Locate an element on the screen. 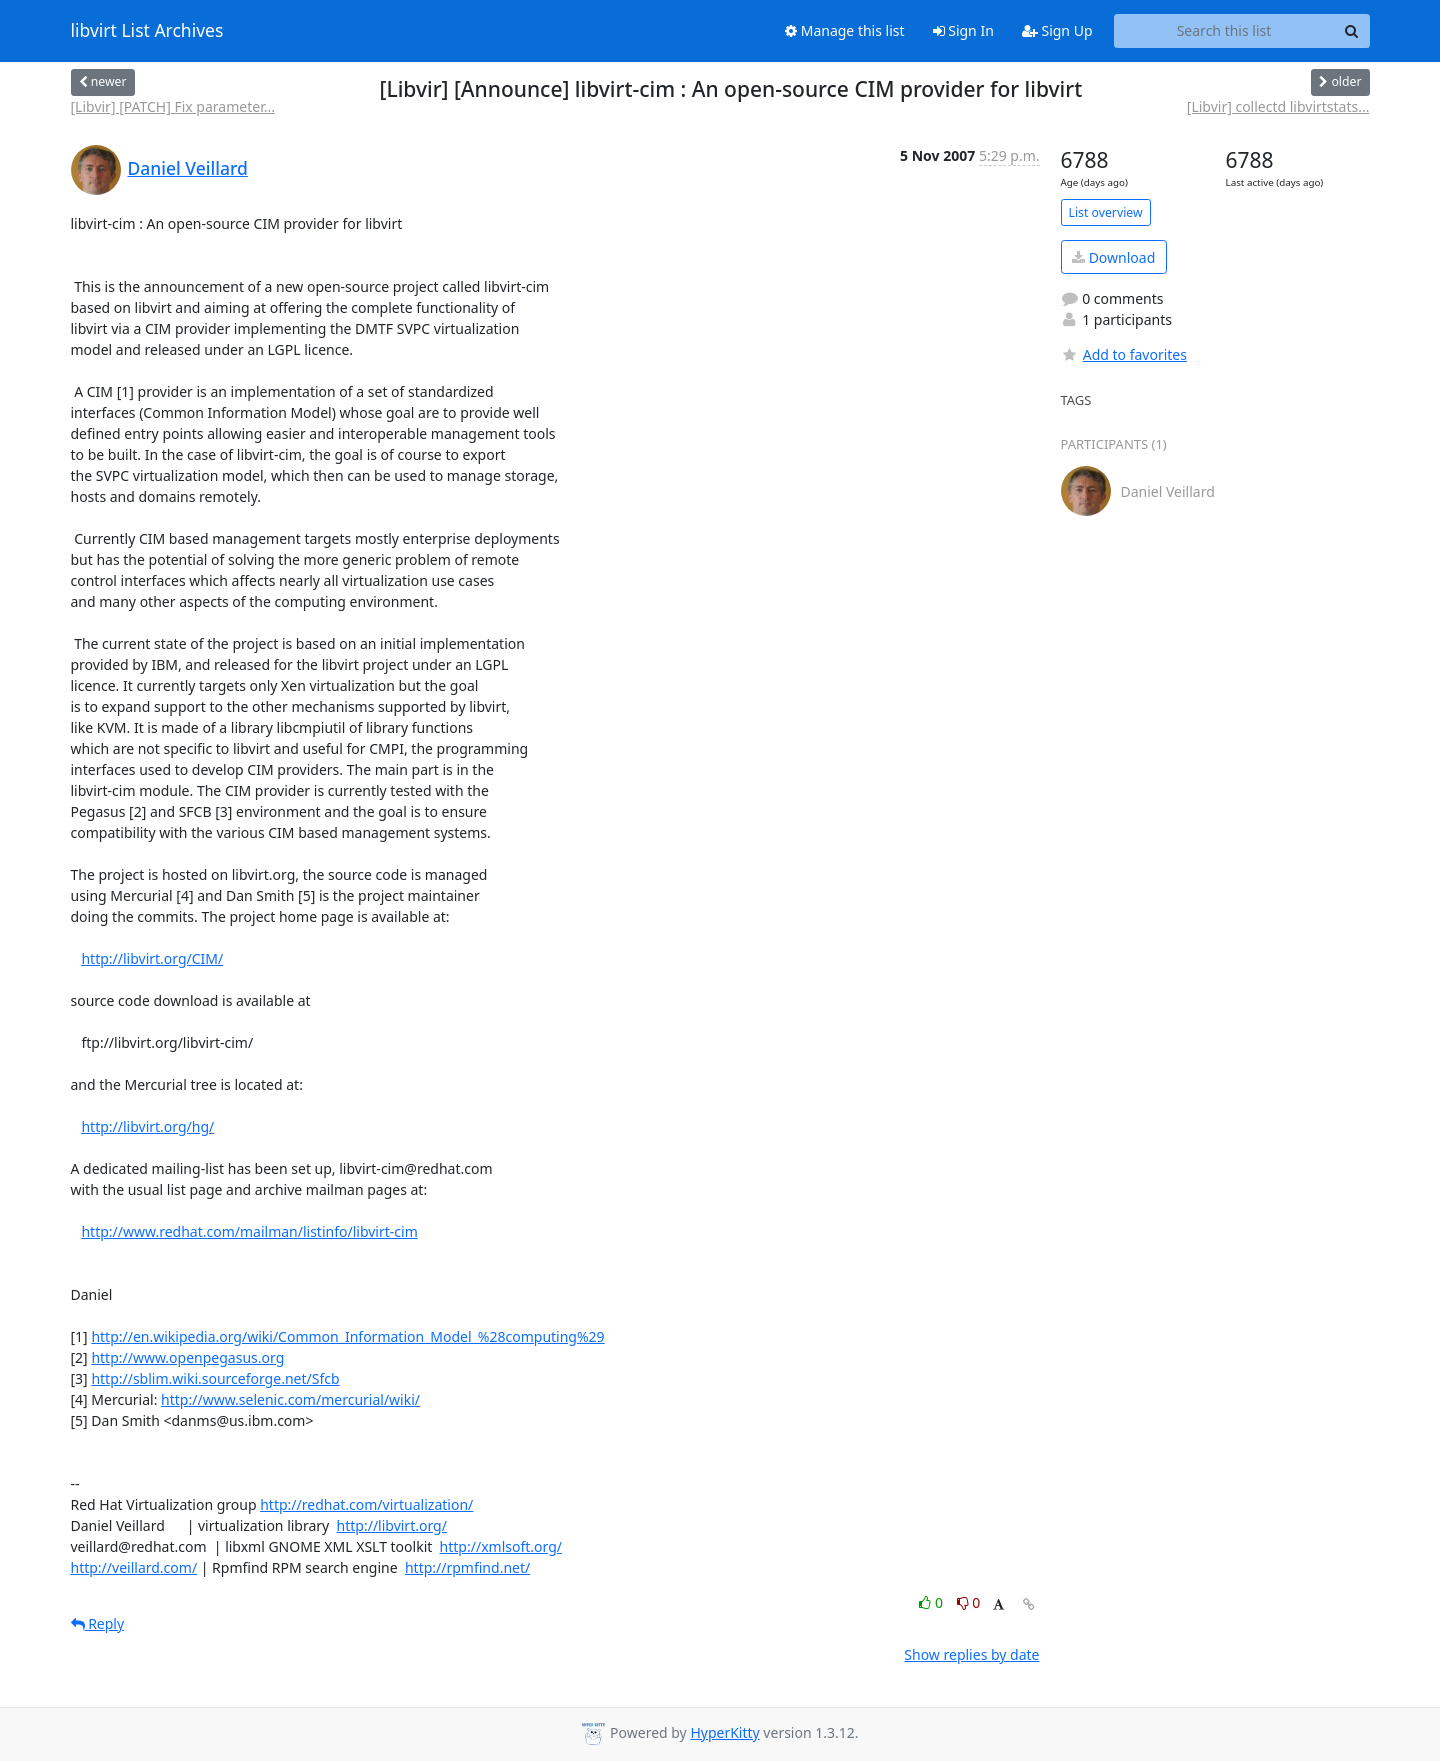 This screenshot has width=1440, height=1761. 0 [Dislike thread] is located at coordinates (969, 1602).